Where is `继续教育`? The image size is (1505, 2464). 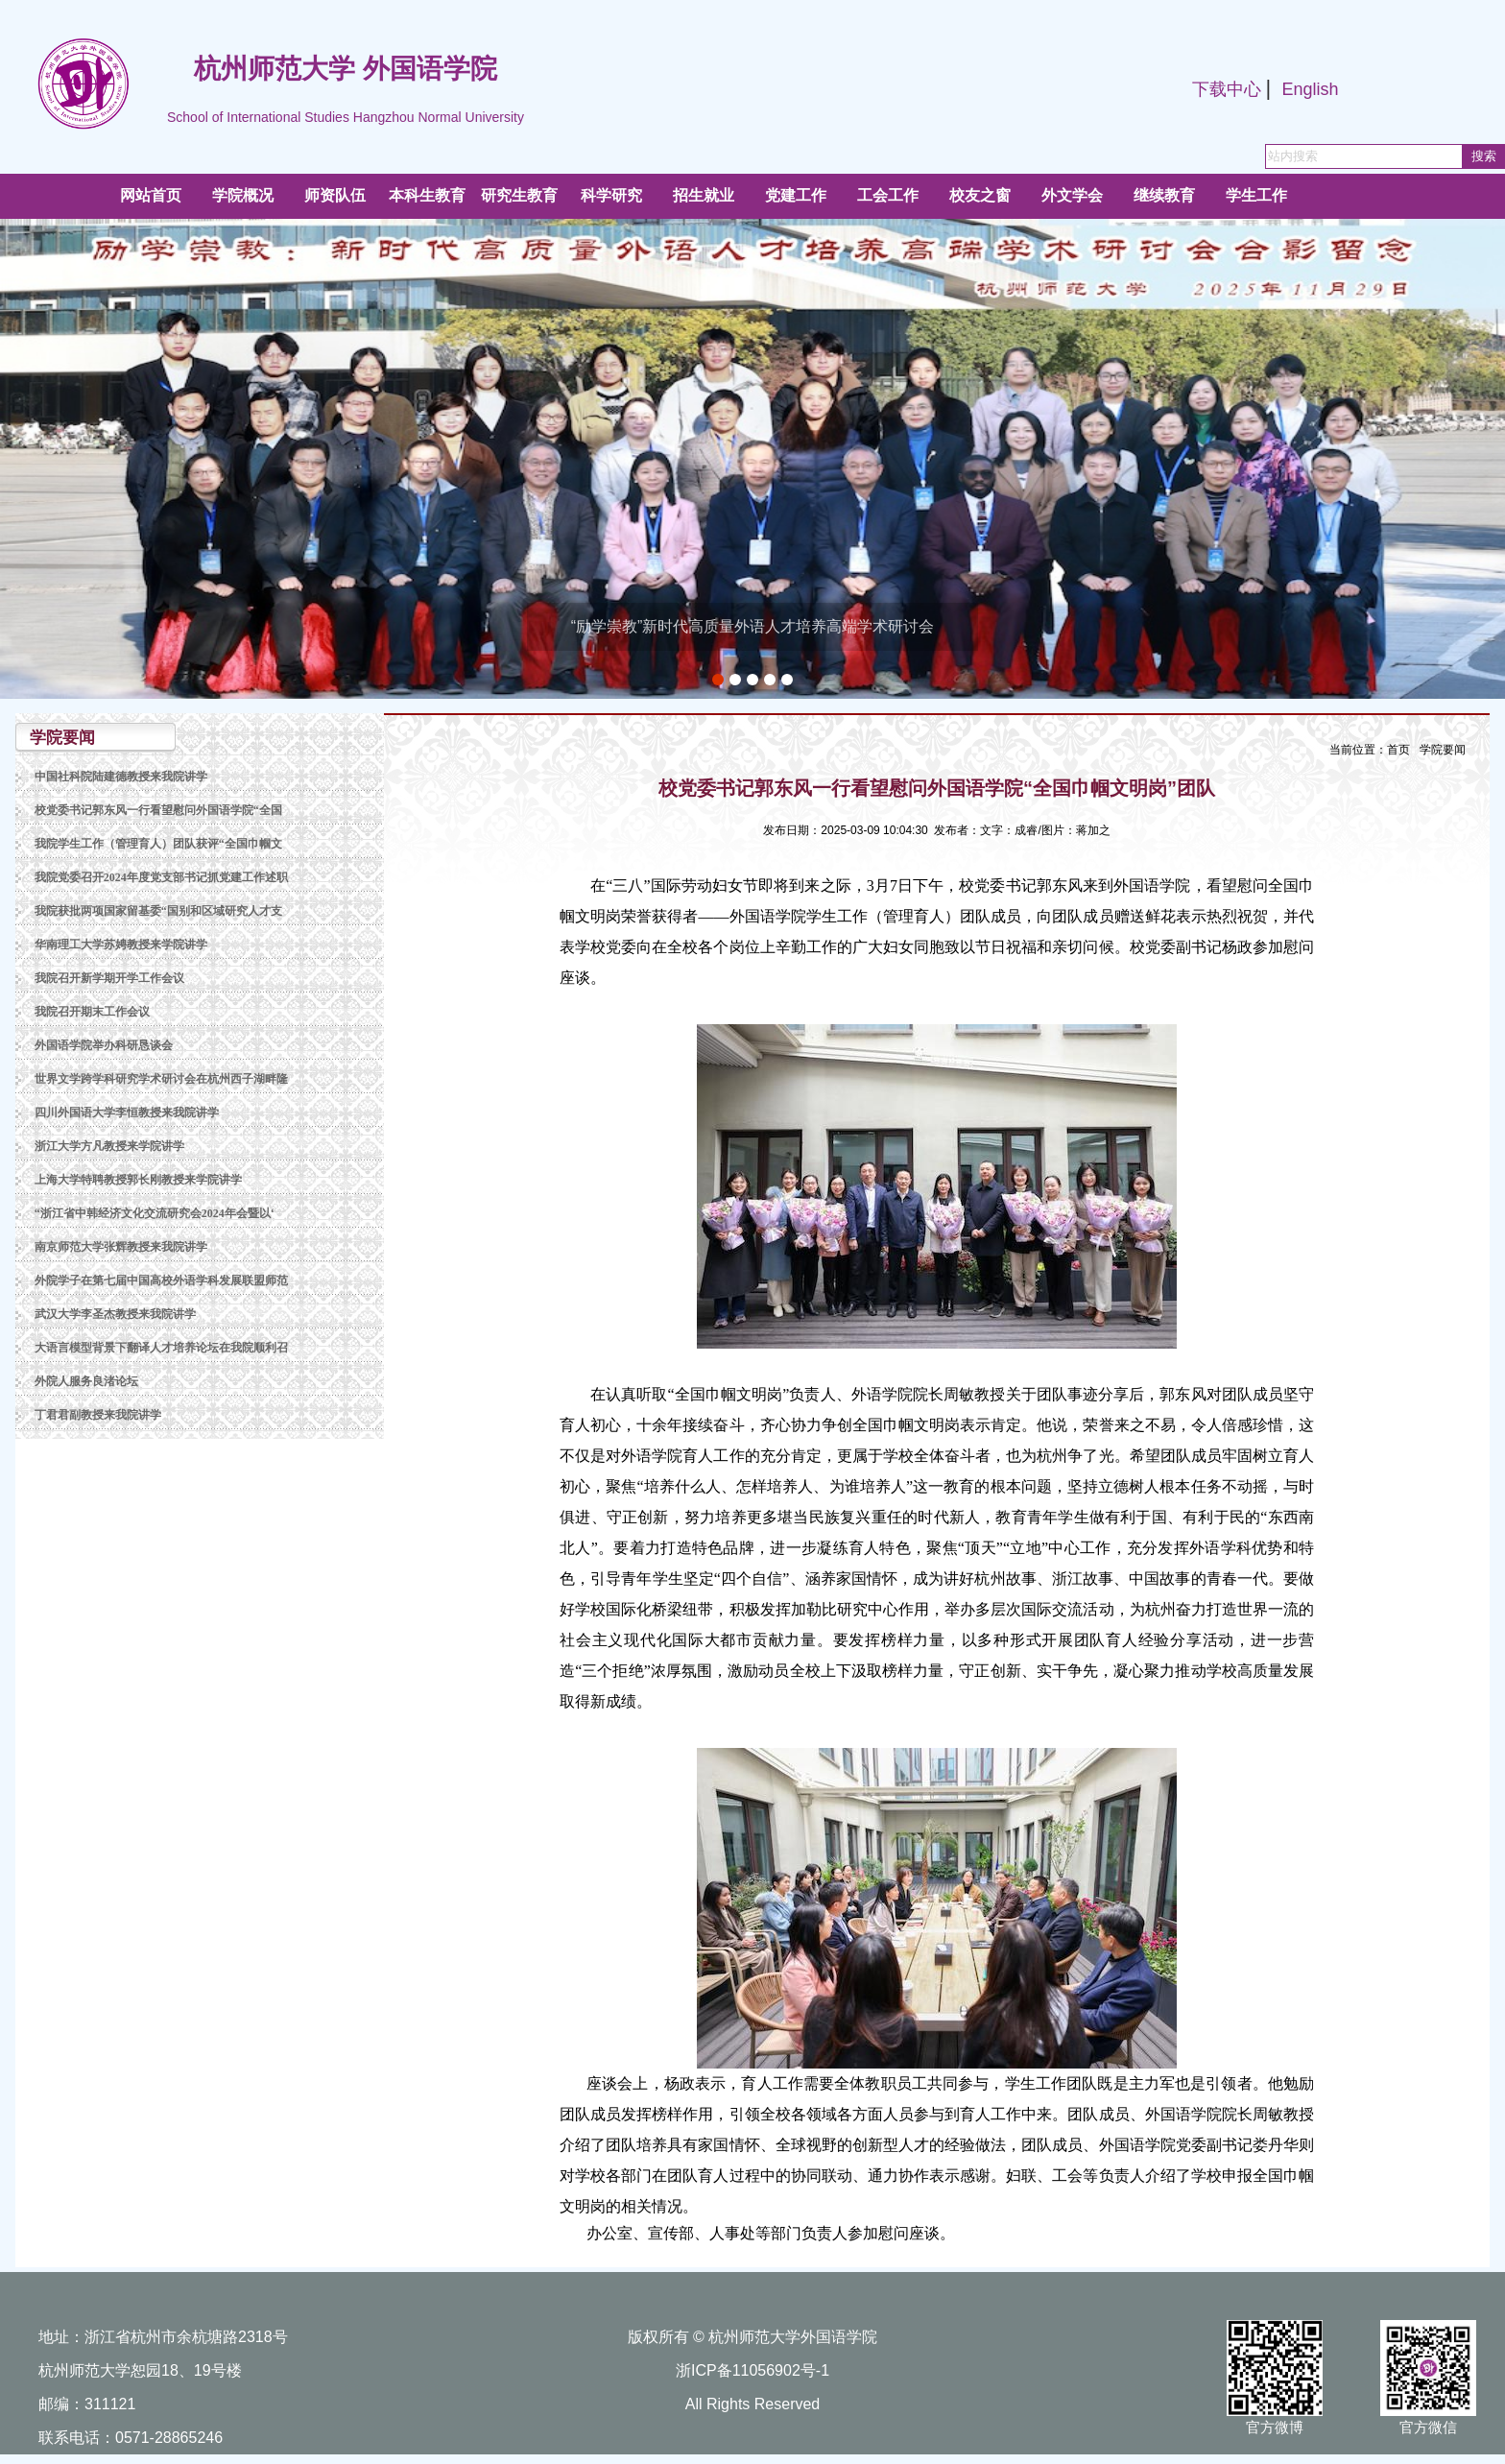 继续教育 is located at coordinates (1164, 195).